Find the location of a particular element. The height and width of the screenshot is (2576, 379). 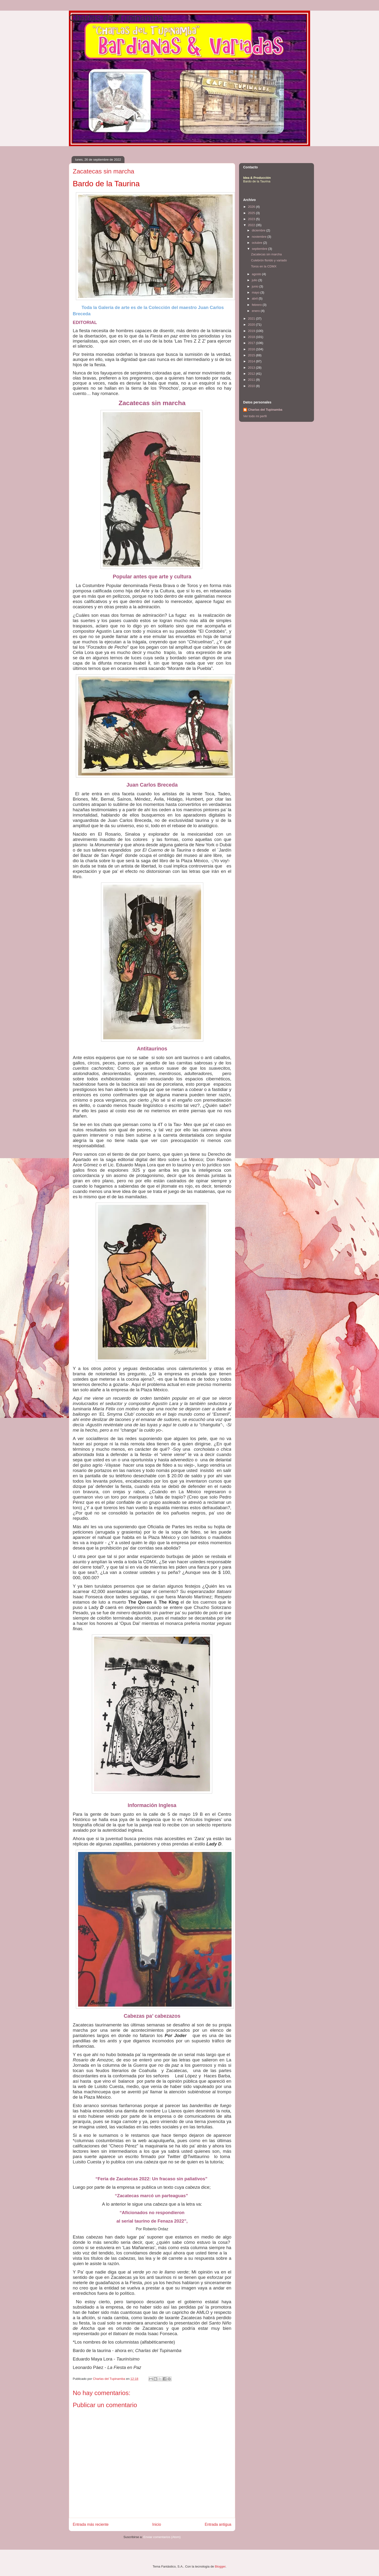

2010 is located at coordinates (252, 386).